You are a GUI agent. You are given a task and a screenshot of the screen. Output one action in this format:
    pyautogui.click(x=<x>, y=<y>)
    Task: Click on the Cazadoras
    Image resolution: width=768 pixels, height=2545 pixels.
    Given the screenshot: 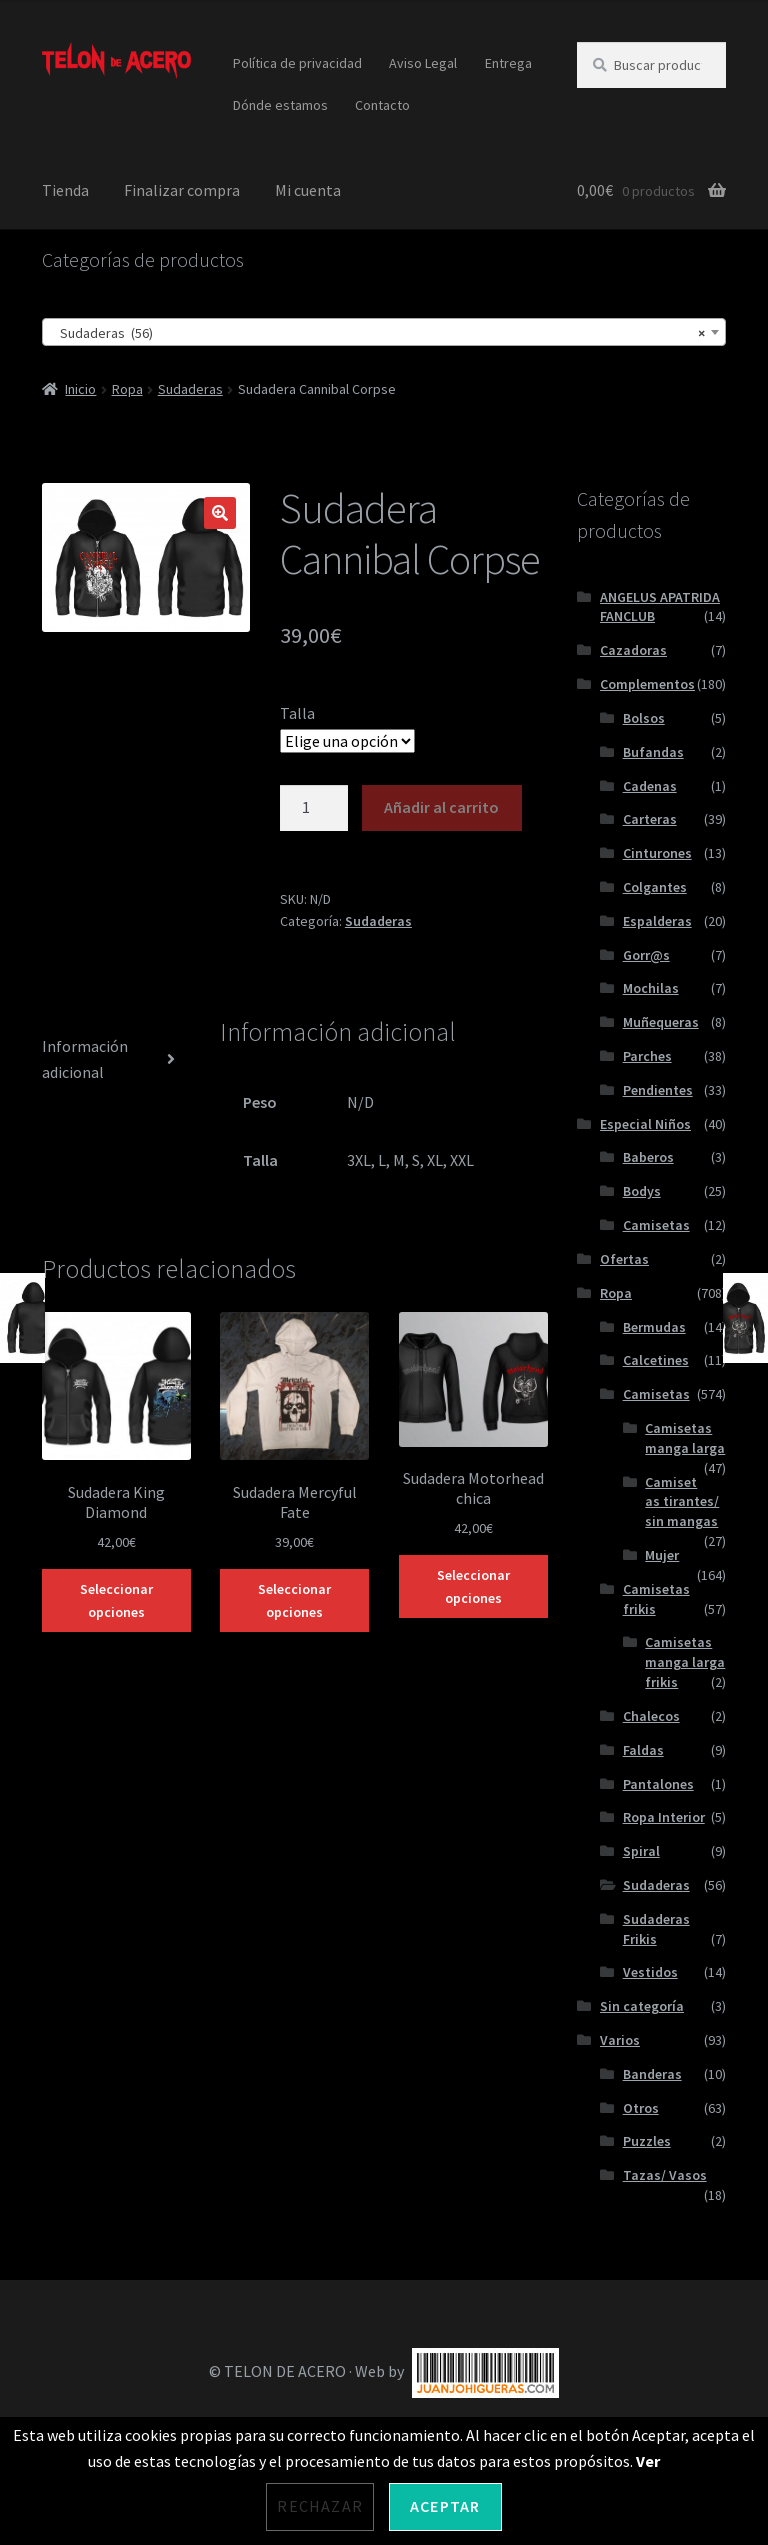 What is the action you would take?
    pyautogui.click(x=633, y=650)
    